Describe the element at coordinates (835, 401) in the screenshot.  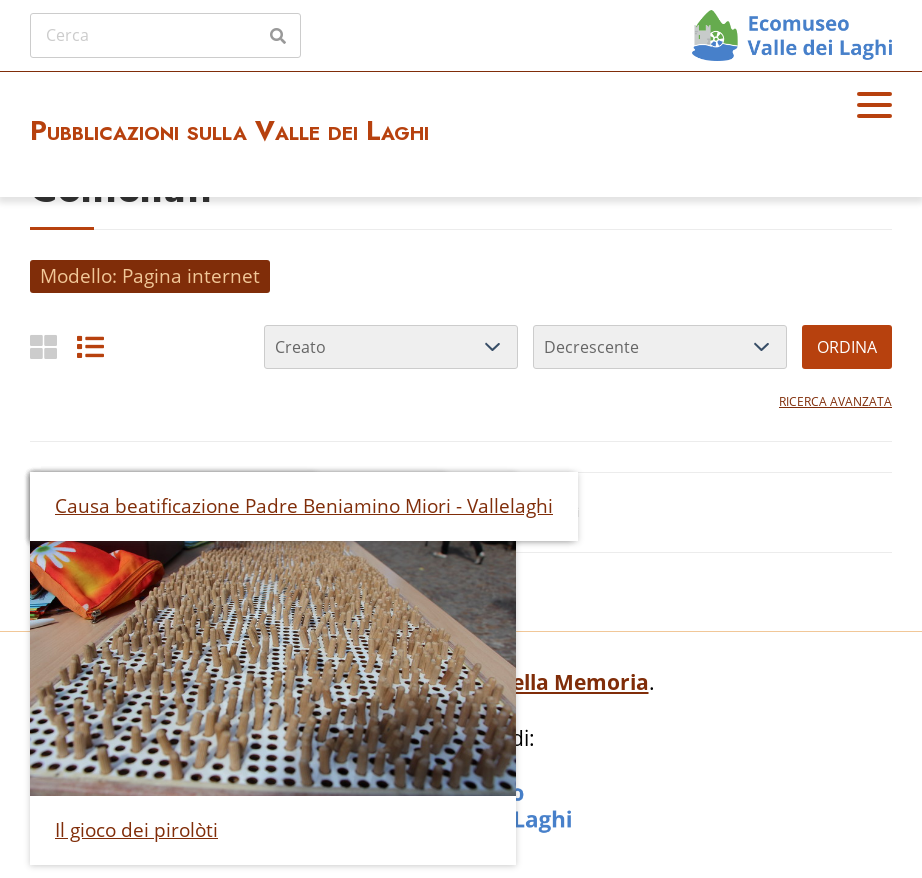
I see `Ricerca avanzata` at that location.